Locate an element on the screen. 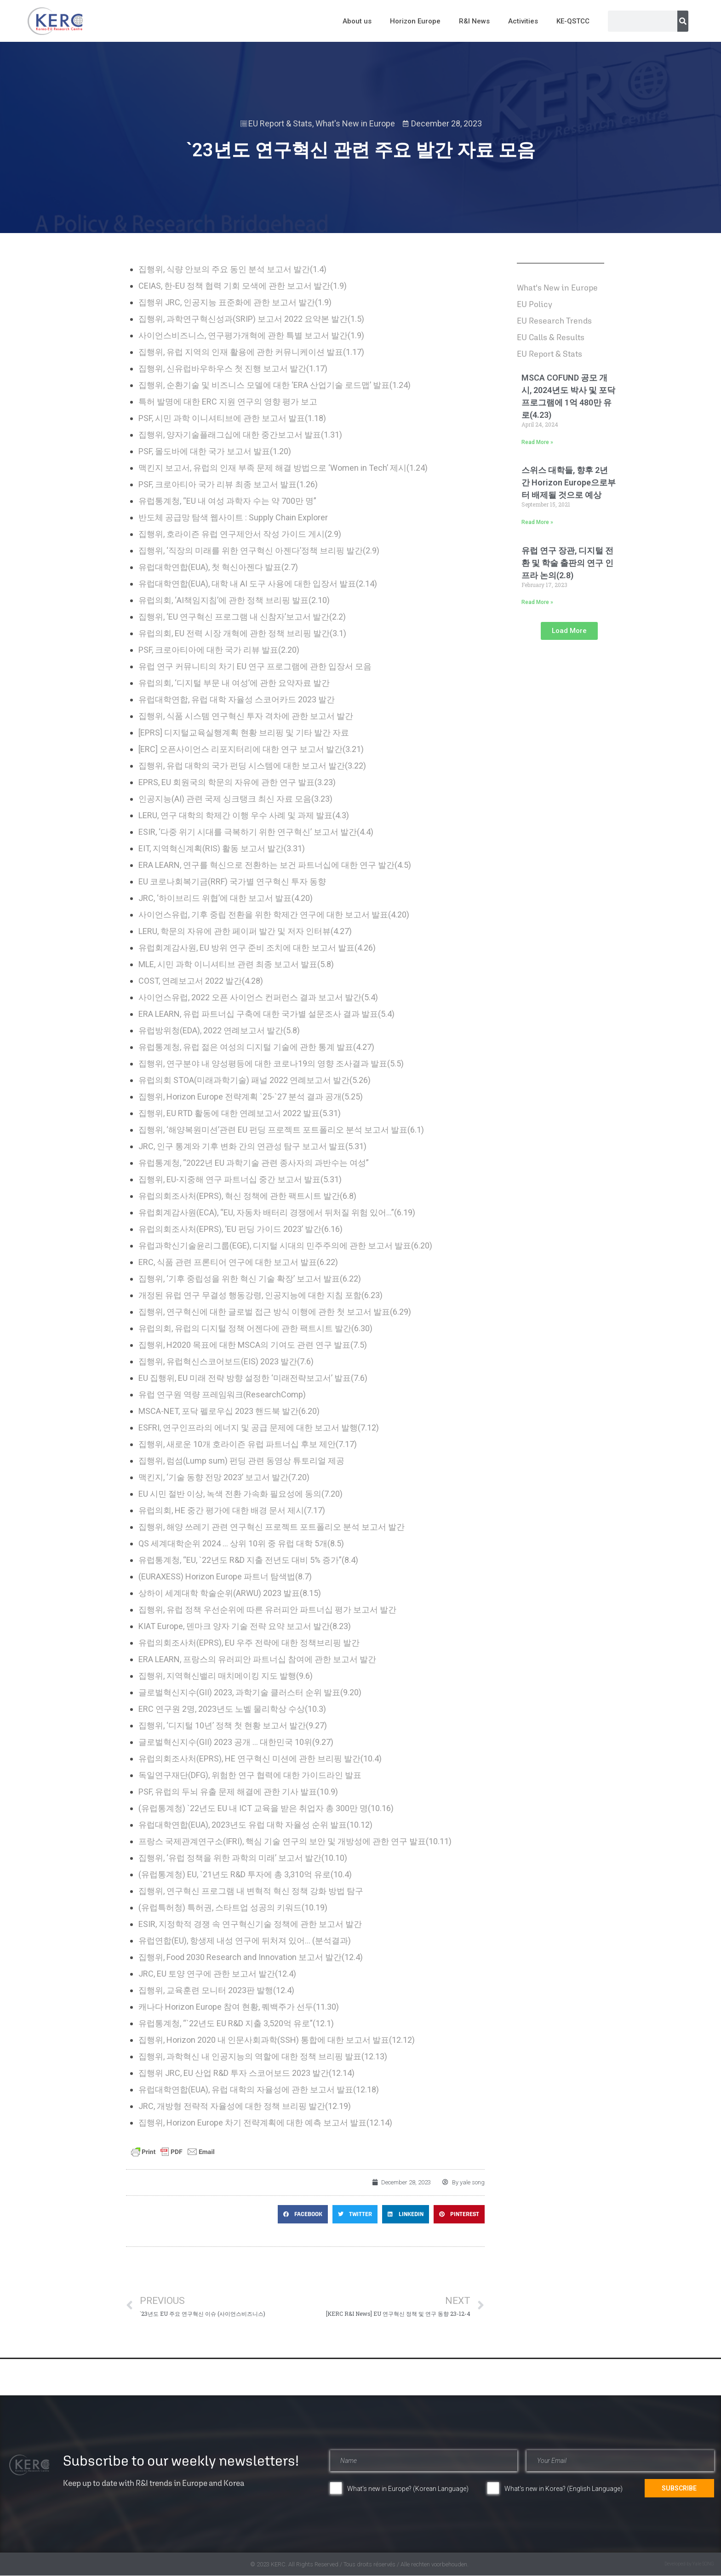  EIT, 지역혁신계획(RIS) 활동 보고서 발간(3.31) is located at coordinates (221, 848).